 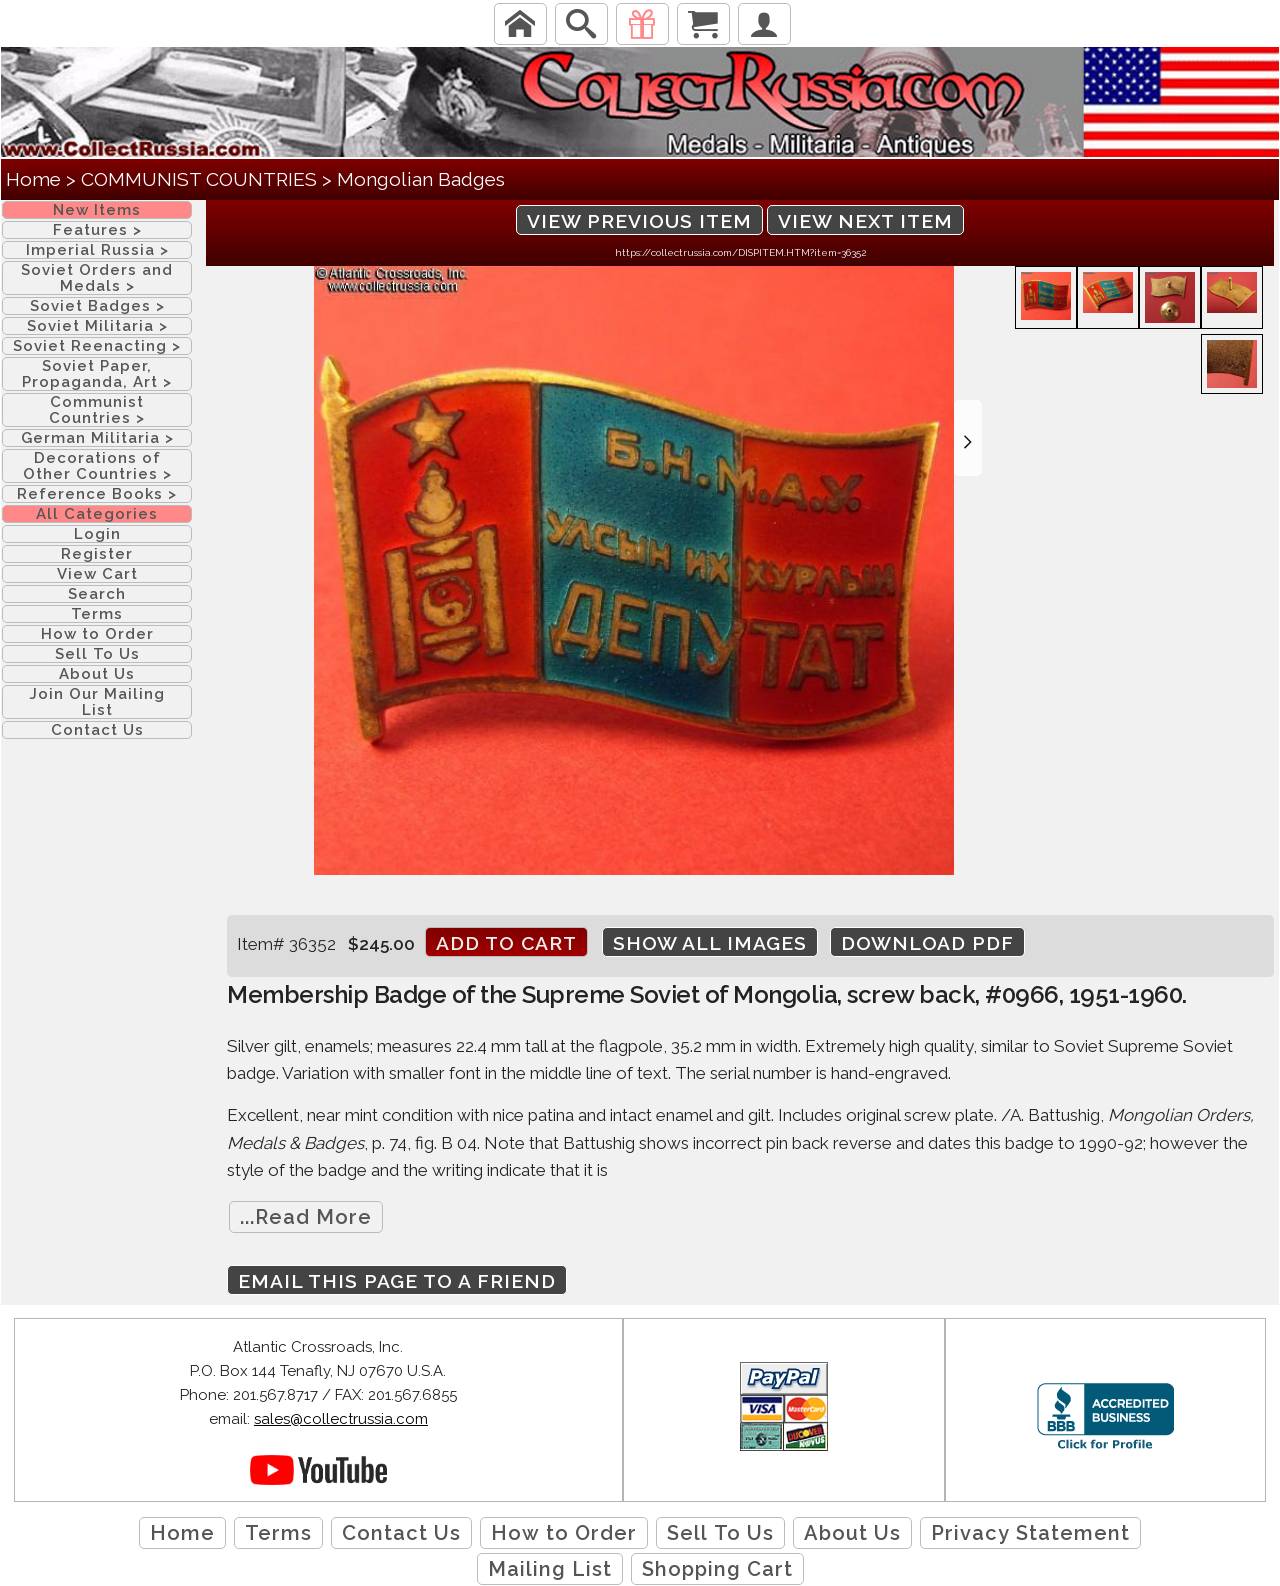 What do you see at coordinates (397, 1281) in the screenshot?
I see `Email this page to a friend` at bounding box center [397, 1281].